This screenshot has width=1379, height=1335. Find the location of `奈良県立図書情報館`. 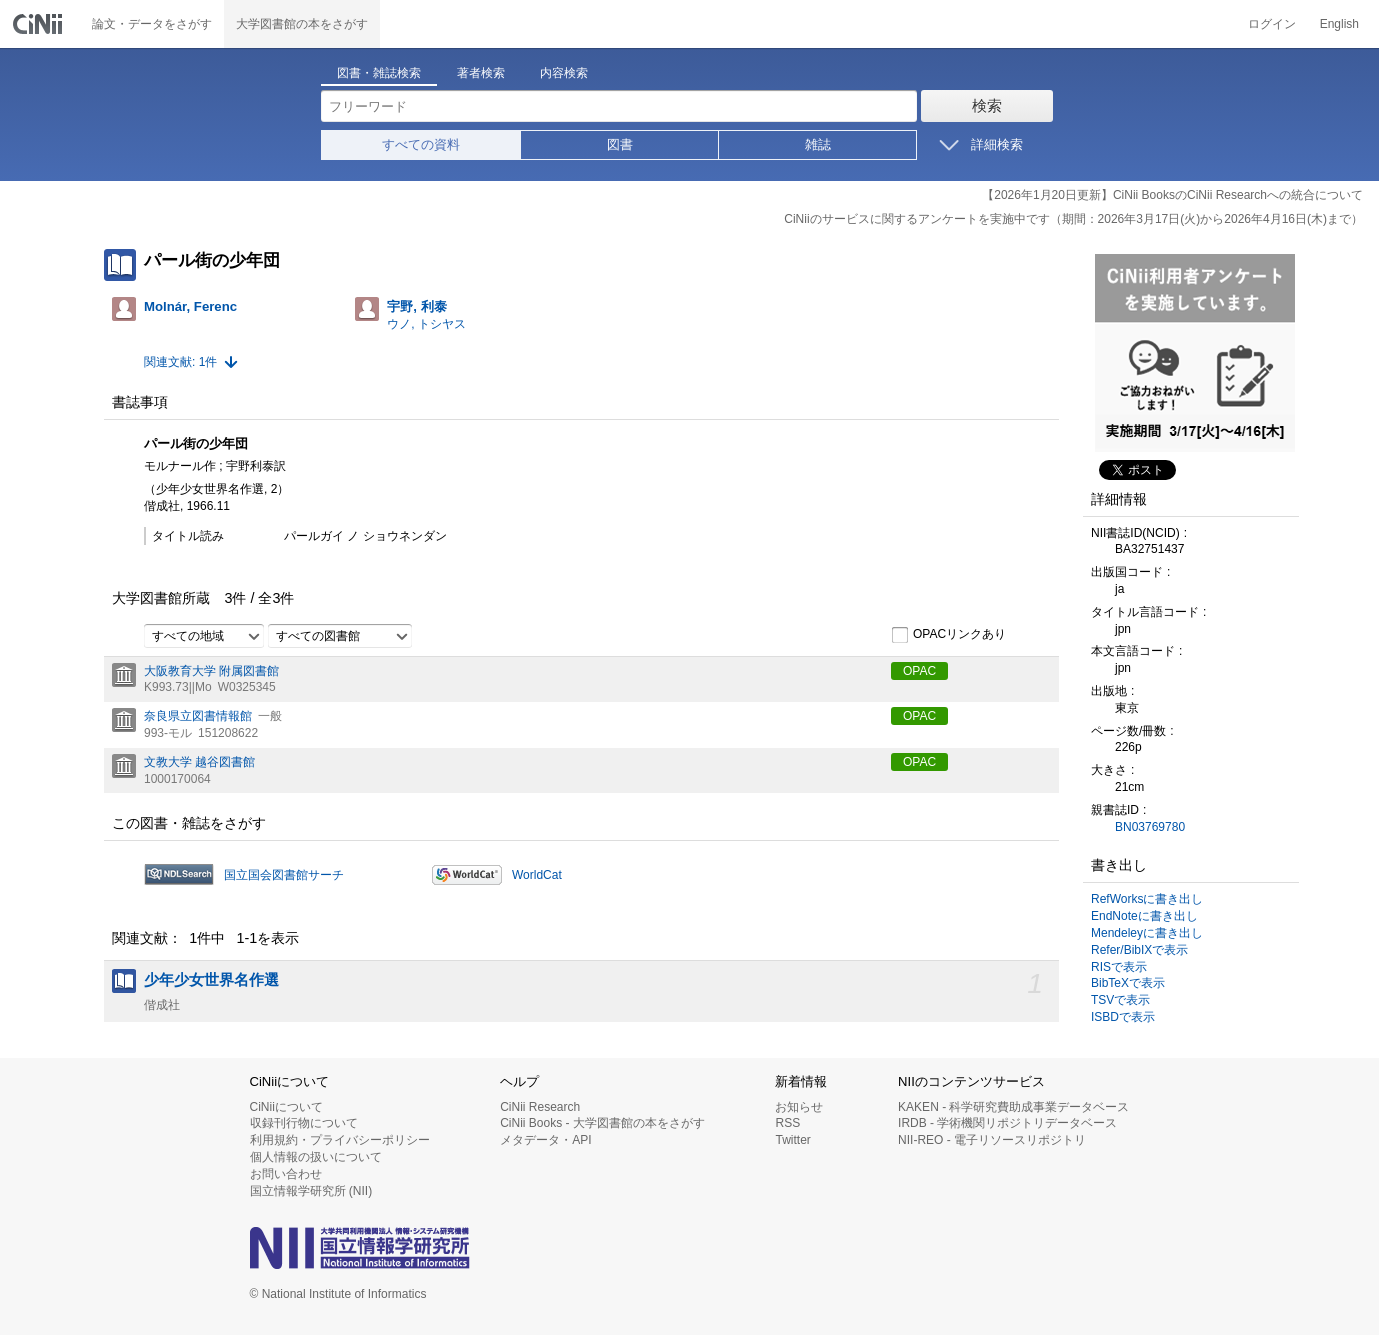

奈良県立図書情報館 is located at coordinates (198, 716).